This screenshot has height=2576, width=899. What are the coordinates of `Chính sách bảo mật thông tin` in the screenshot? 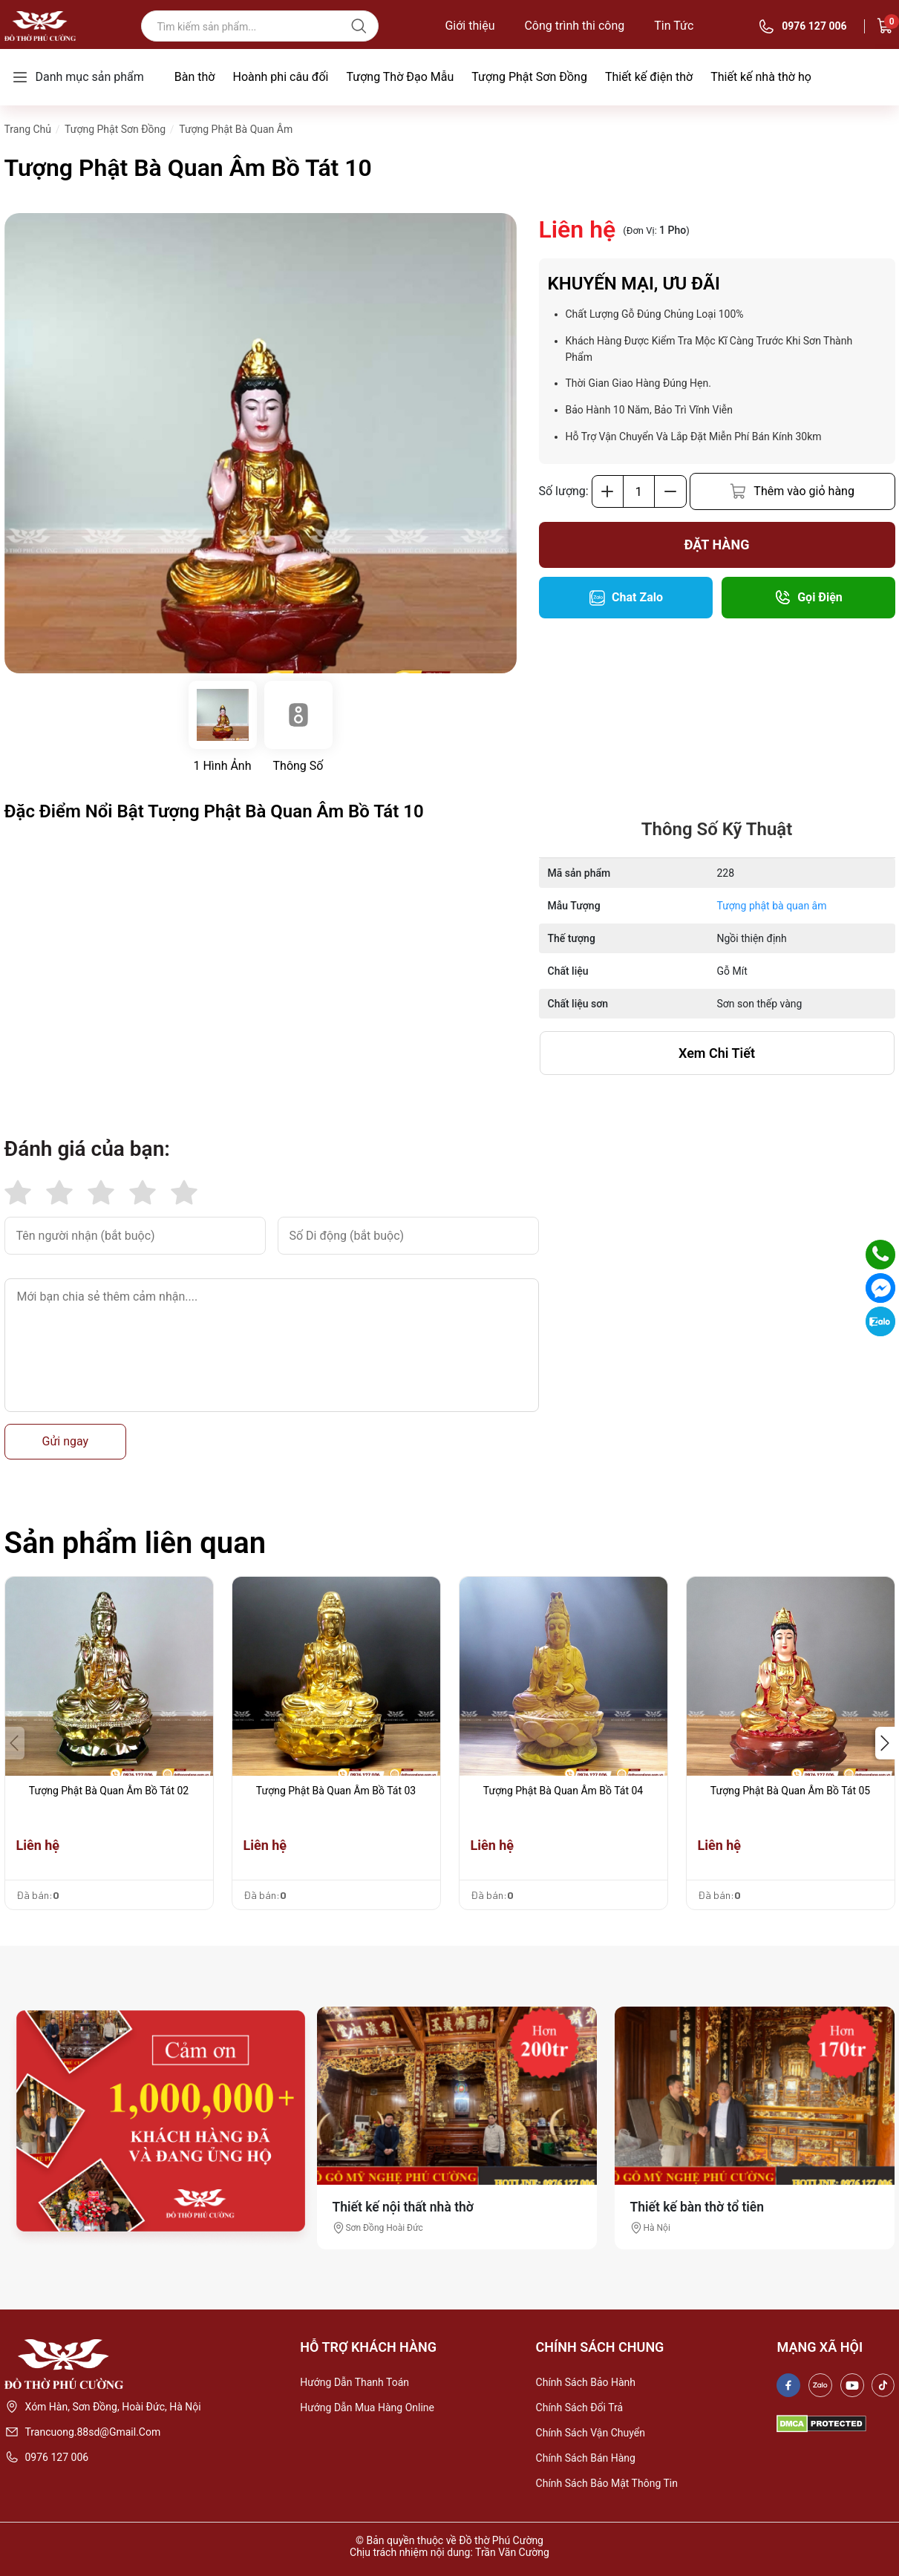 It's located at (607, 2483).